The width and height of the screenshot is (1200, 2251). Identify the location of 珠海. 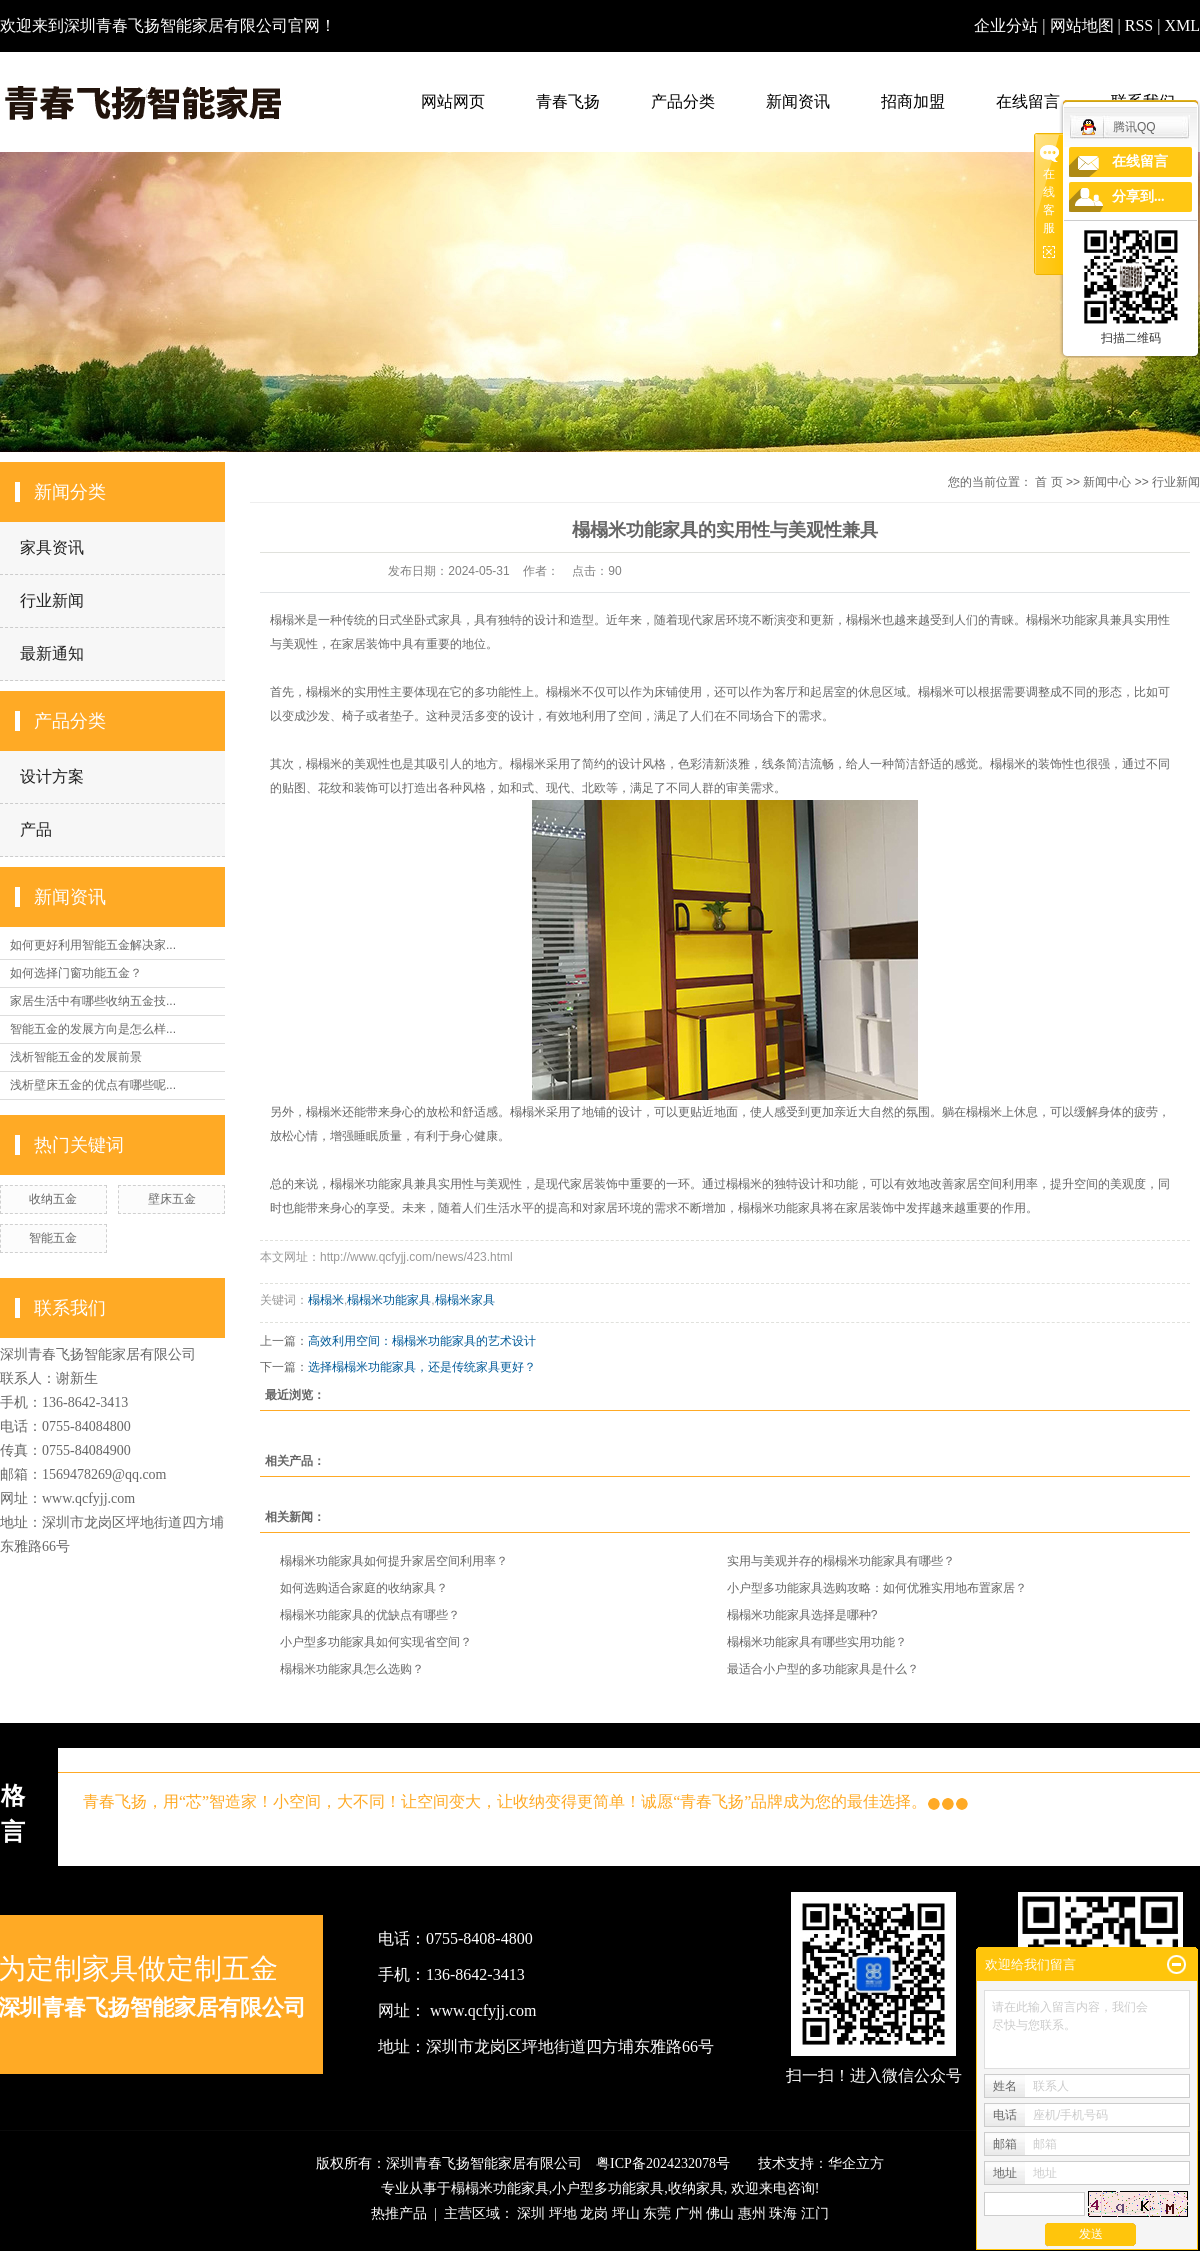
(783, 2213).